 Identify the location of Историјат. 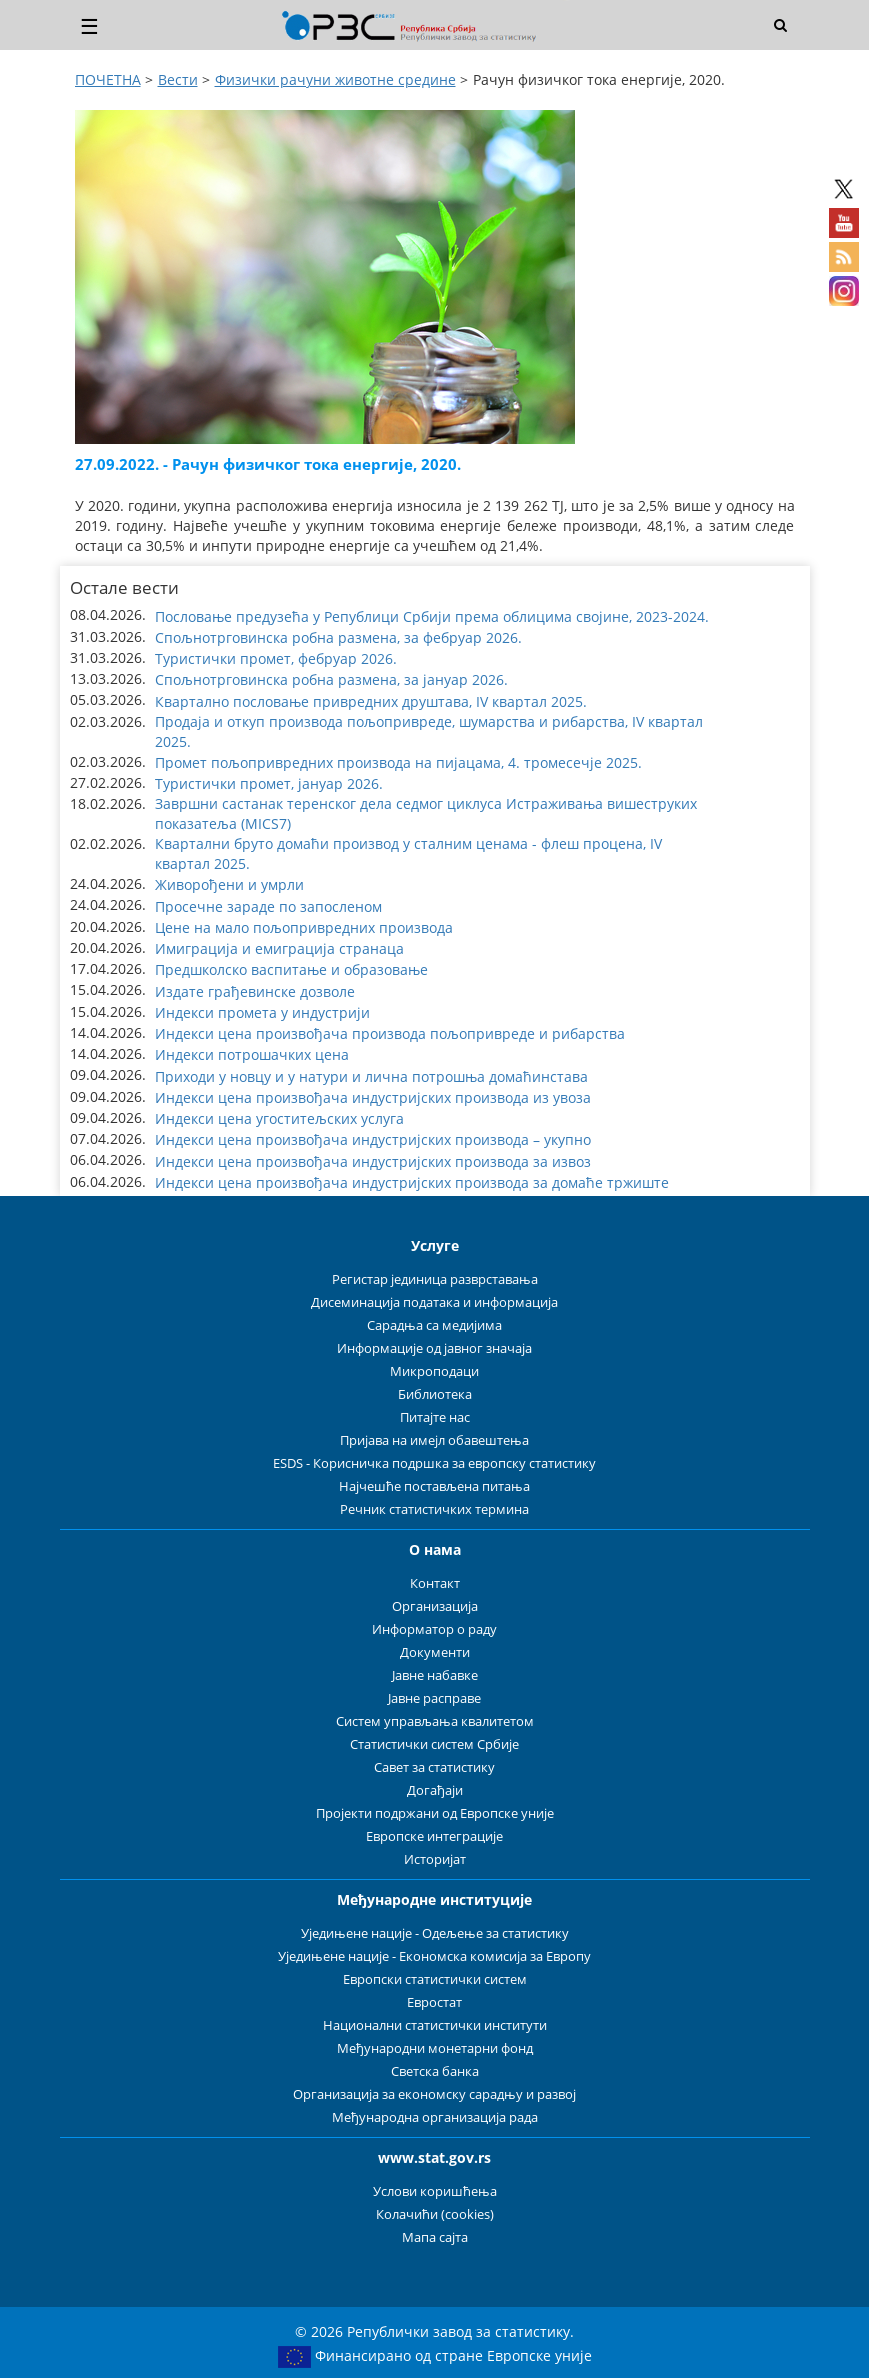
(435, 1859).